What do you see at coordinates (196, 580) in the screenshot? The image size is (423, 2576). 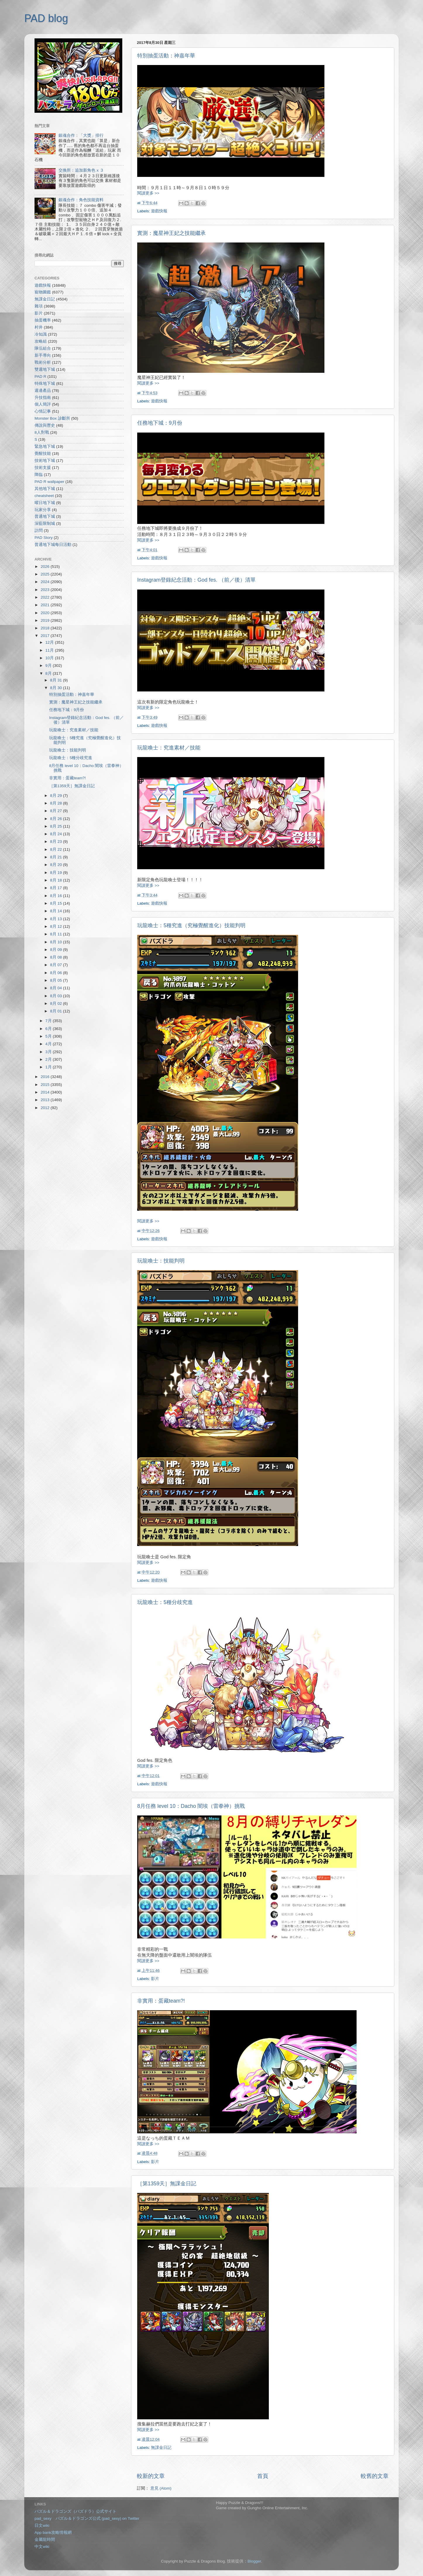 I see `Instagram登錄紀念活動：God fes. （前／後）清單` at bounding box center [196, 580].